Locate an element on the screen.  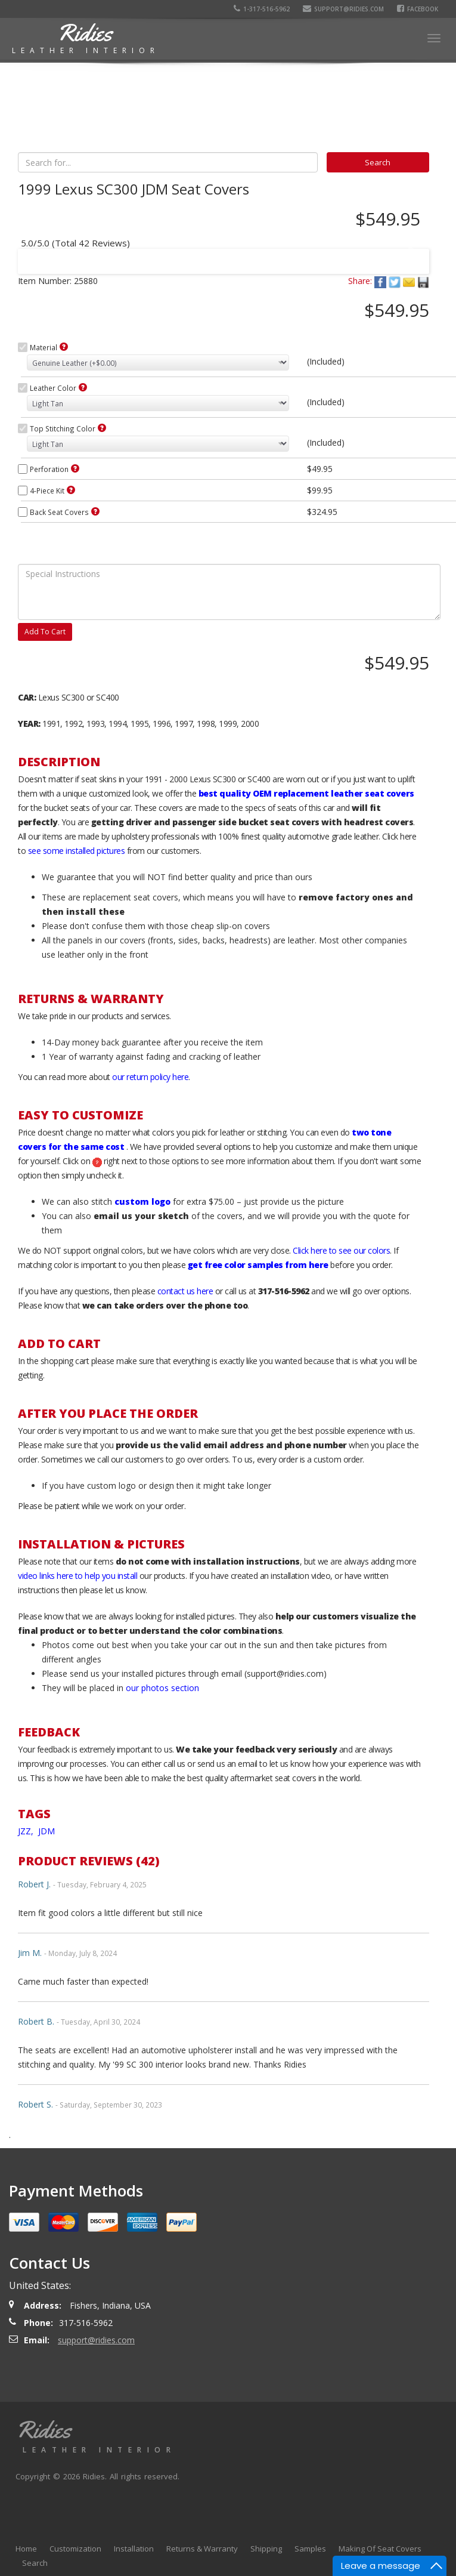
Making Of Seat Covers is located at coordinates (380, 2548).